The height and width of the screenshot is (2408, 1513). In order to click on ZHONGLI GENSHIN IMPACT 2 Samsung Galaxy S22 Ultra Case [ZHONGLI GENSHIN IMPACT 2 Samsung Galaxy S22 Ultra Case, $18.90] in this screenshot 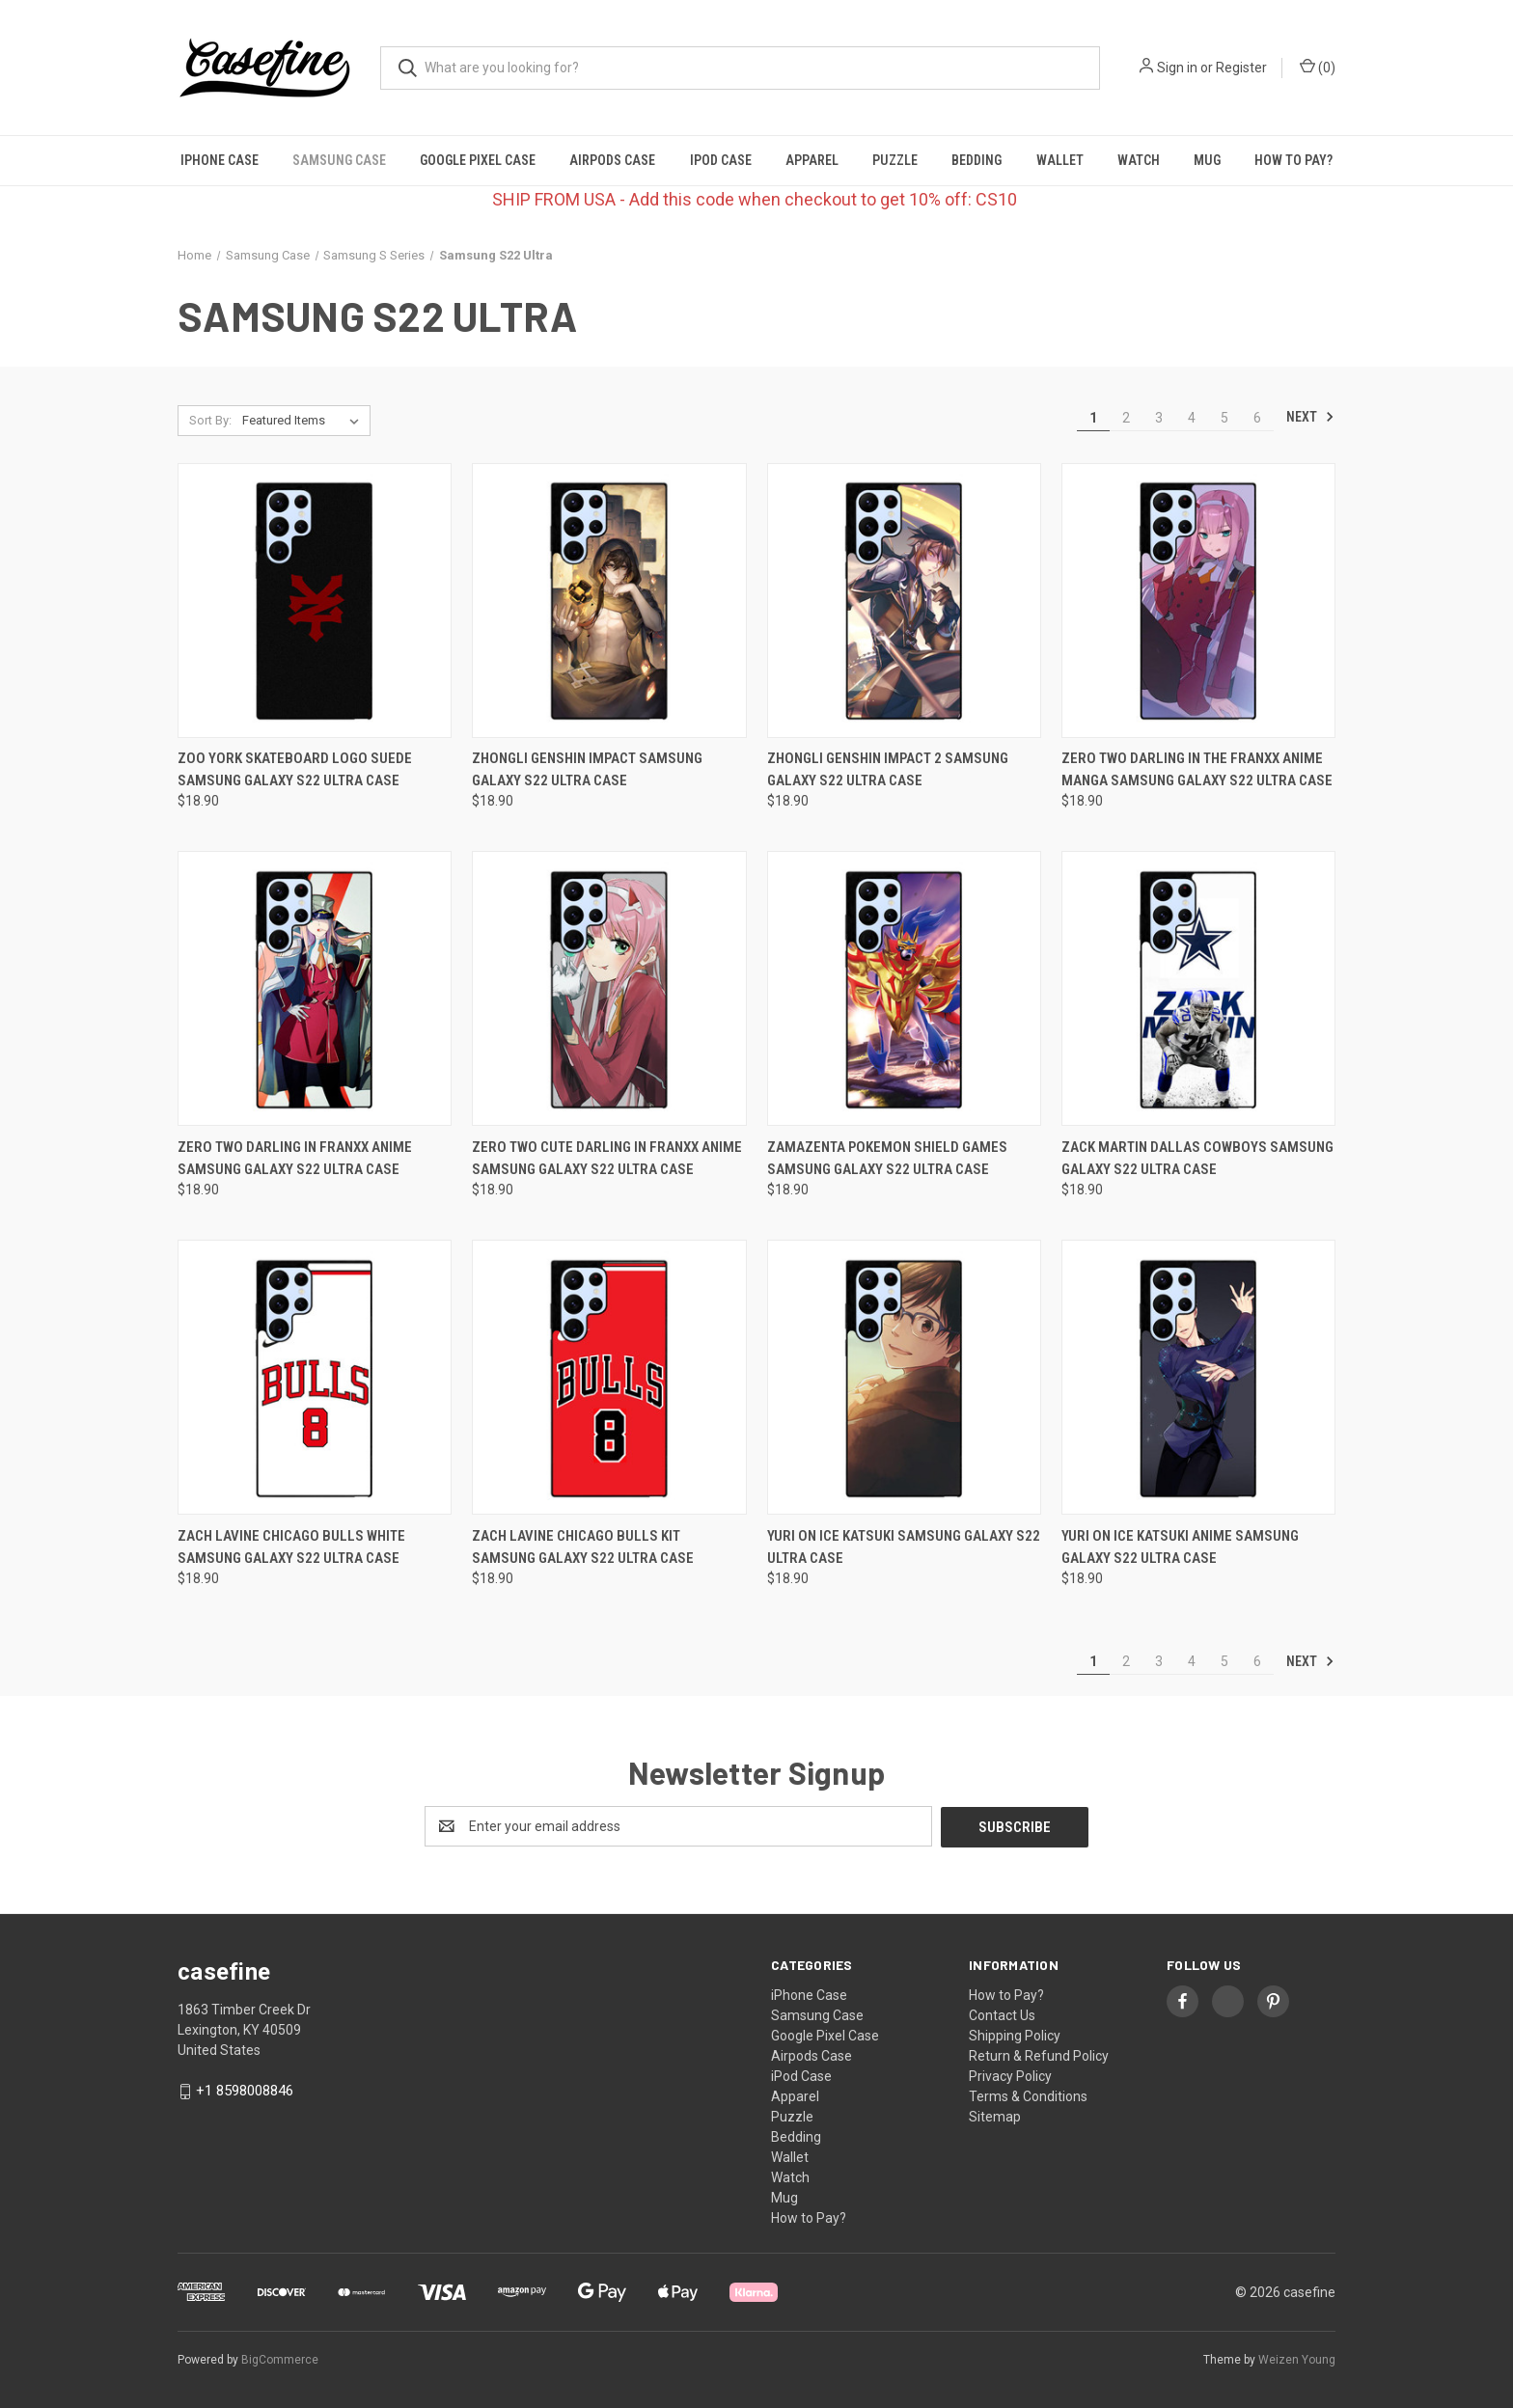, I will do `click(887, 769)`.